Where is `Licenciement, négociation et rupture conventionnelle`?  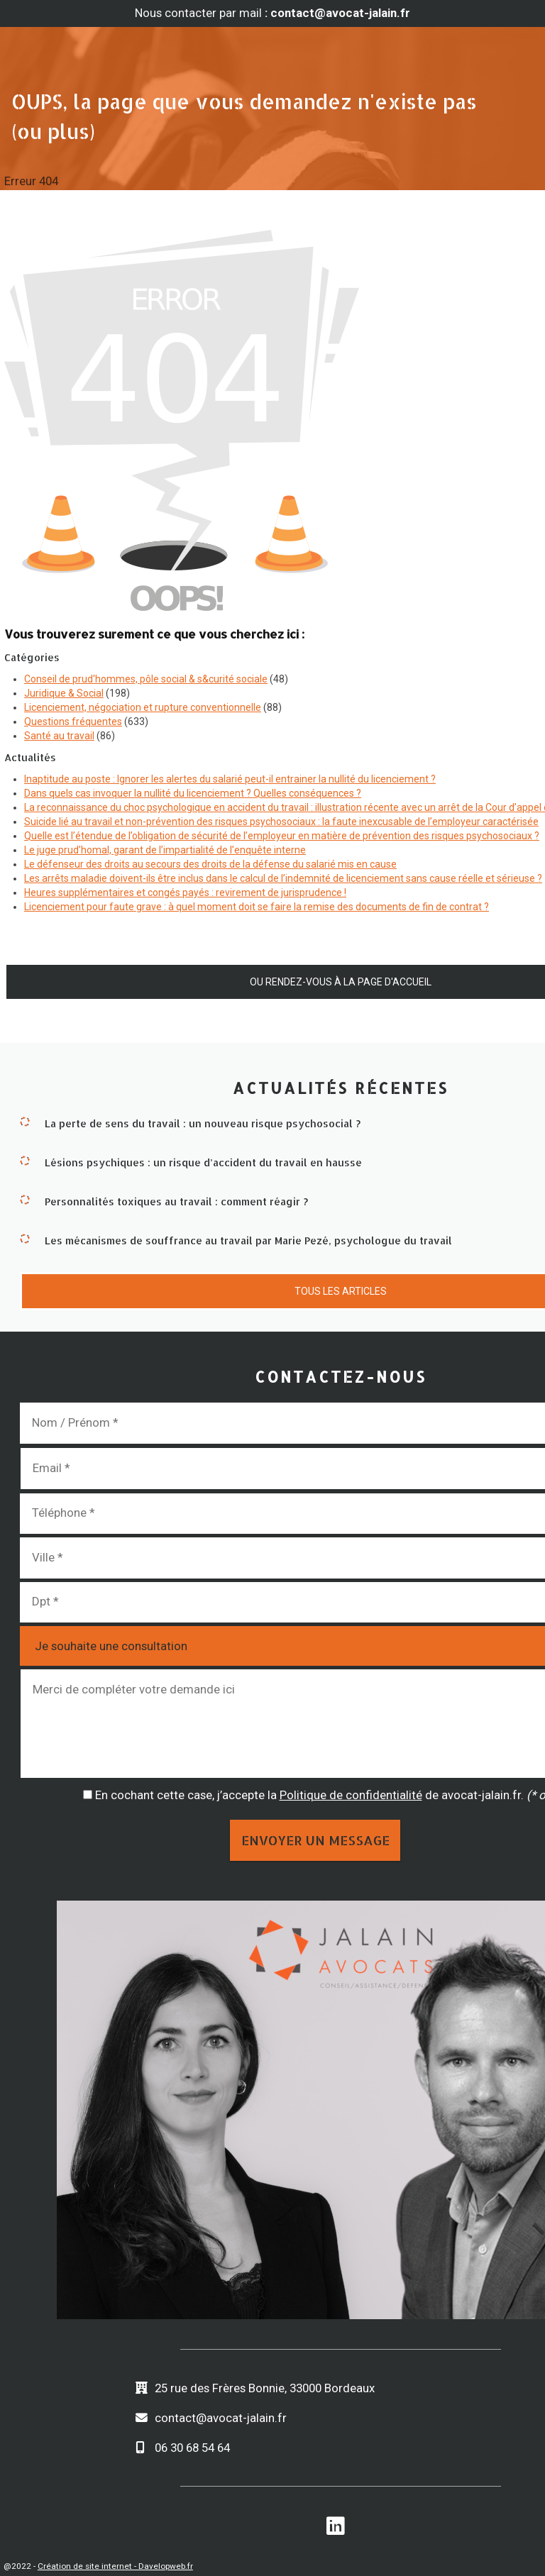
Licenciement, négociation et rupture conventionnelle is located at coordinates (142, 707).